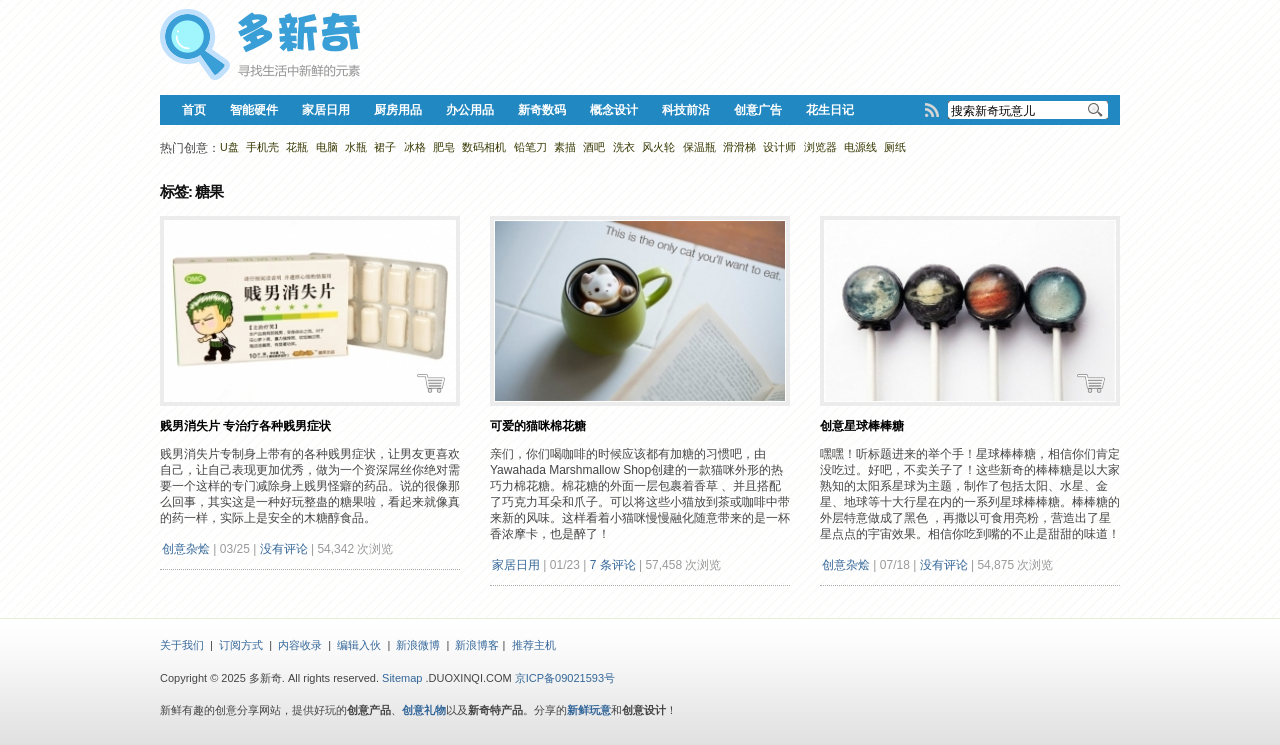  What do you see at coordinates (484, 147) in the screenshot?
I see `数码相机` at bounding box center [484, 147].